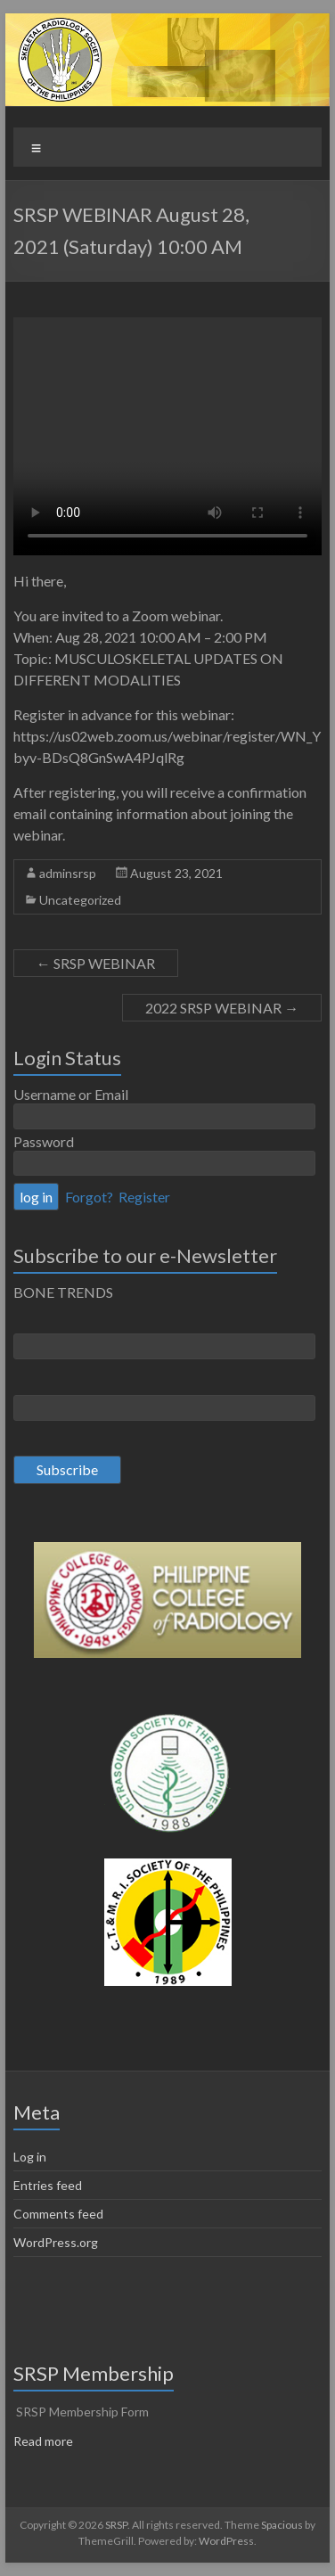 Image resolution: width=335 pixels, height=2576 pixels. What do you see at coordinates (80, 899) in the screenshot?
I see `Uncategorized` at bounding box center [80, 899].